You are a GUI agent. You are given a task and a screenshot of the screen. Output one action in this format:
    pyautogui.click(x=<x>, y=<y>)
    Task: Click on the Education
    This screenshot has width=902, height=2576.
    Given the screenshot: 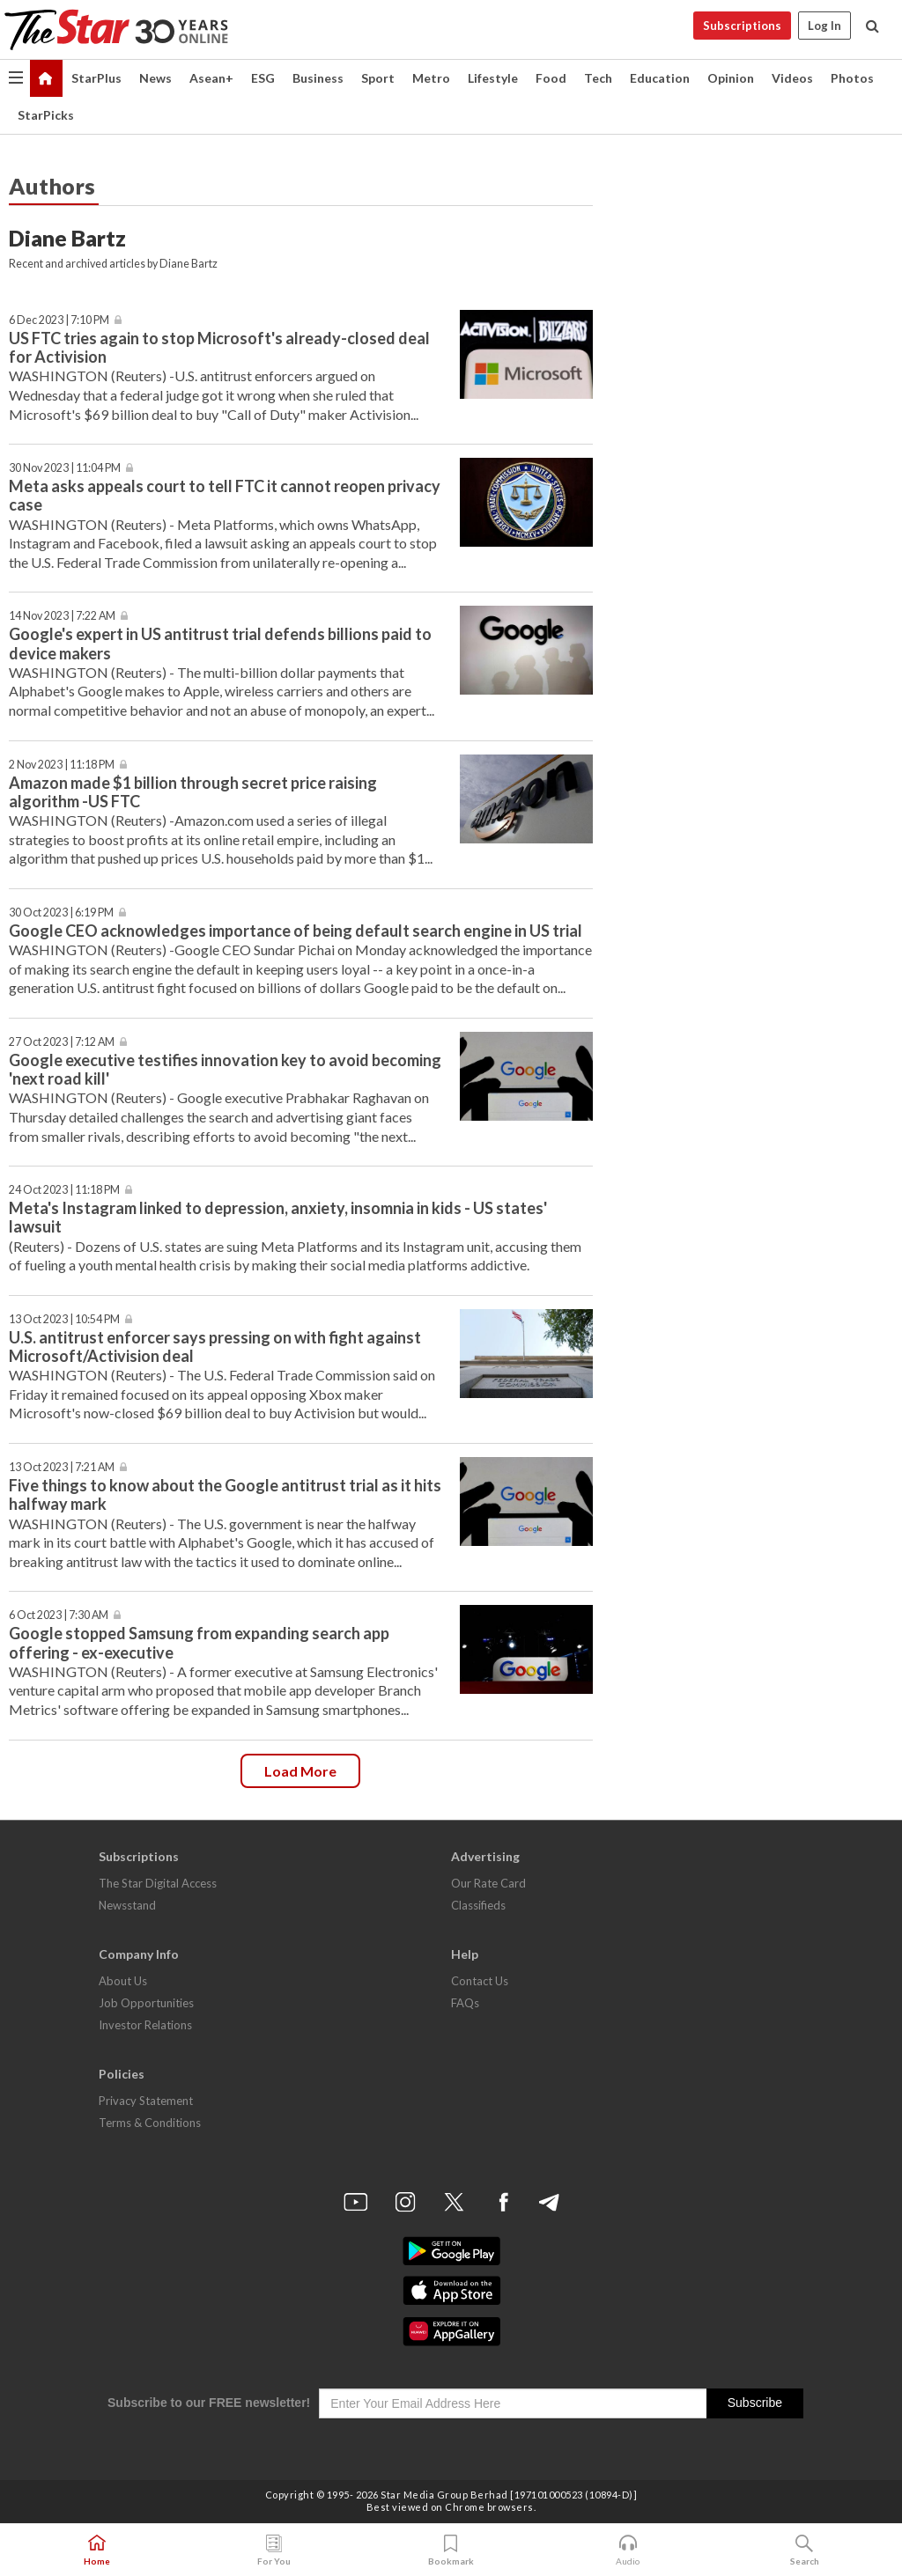 What is the action you would take?
    pyautogui.click(x=660, y=77)
    